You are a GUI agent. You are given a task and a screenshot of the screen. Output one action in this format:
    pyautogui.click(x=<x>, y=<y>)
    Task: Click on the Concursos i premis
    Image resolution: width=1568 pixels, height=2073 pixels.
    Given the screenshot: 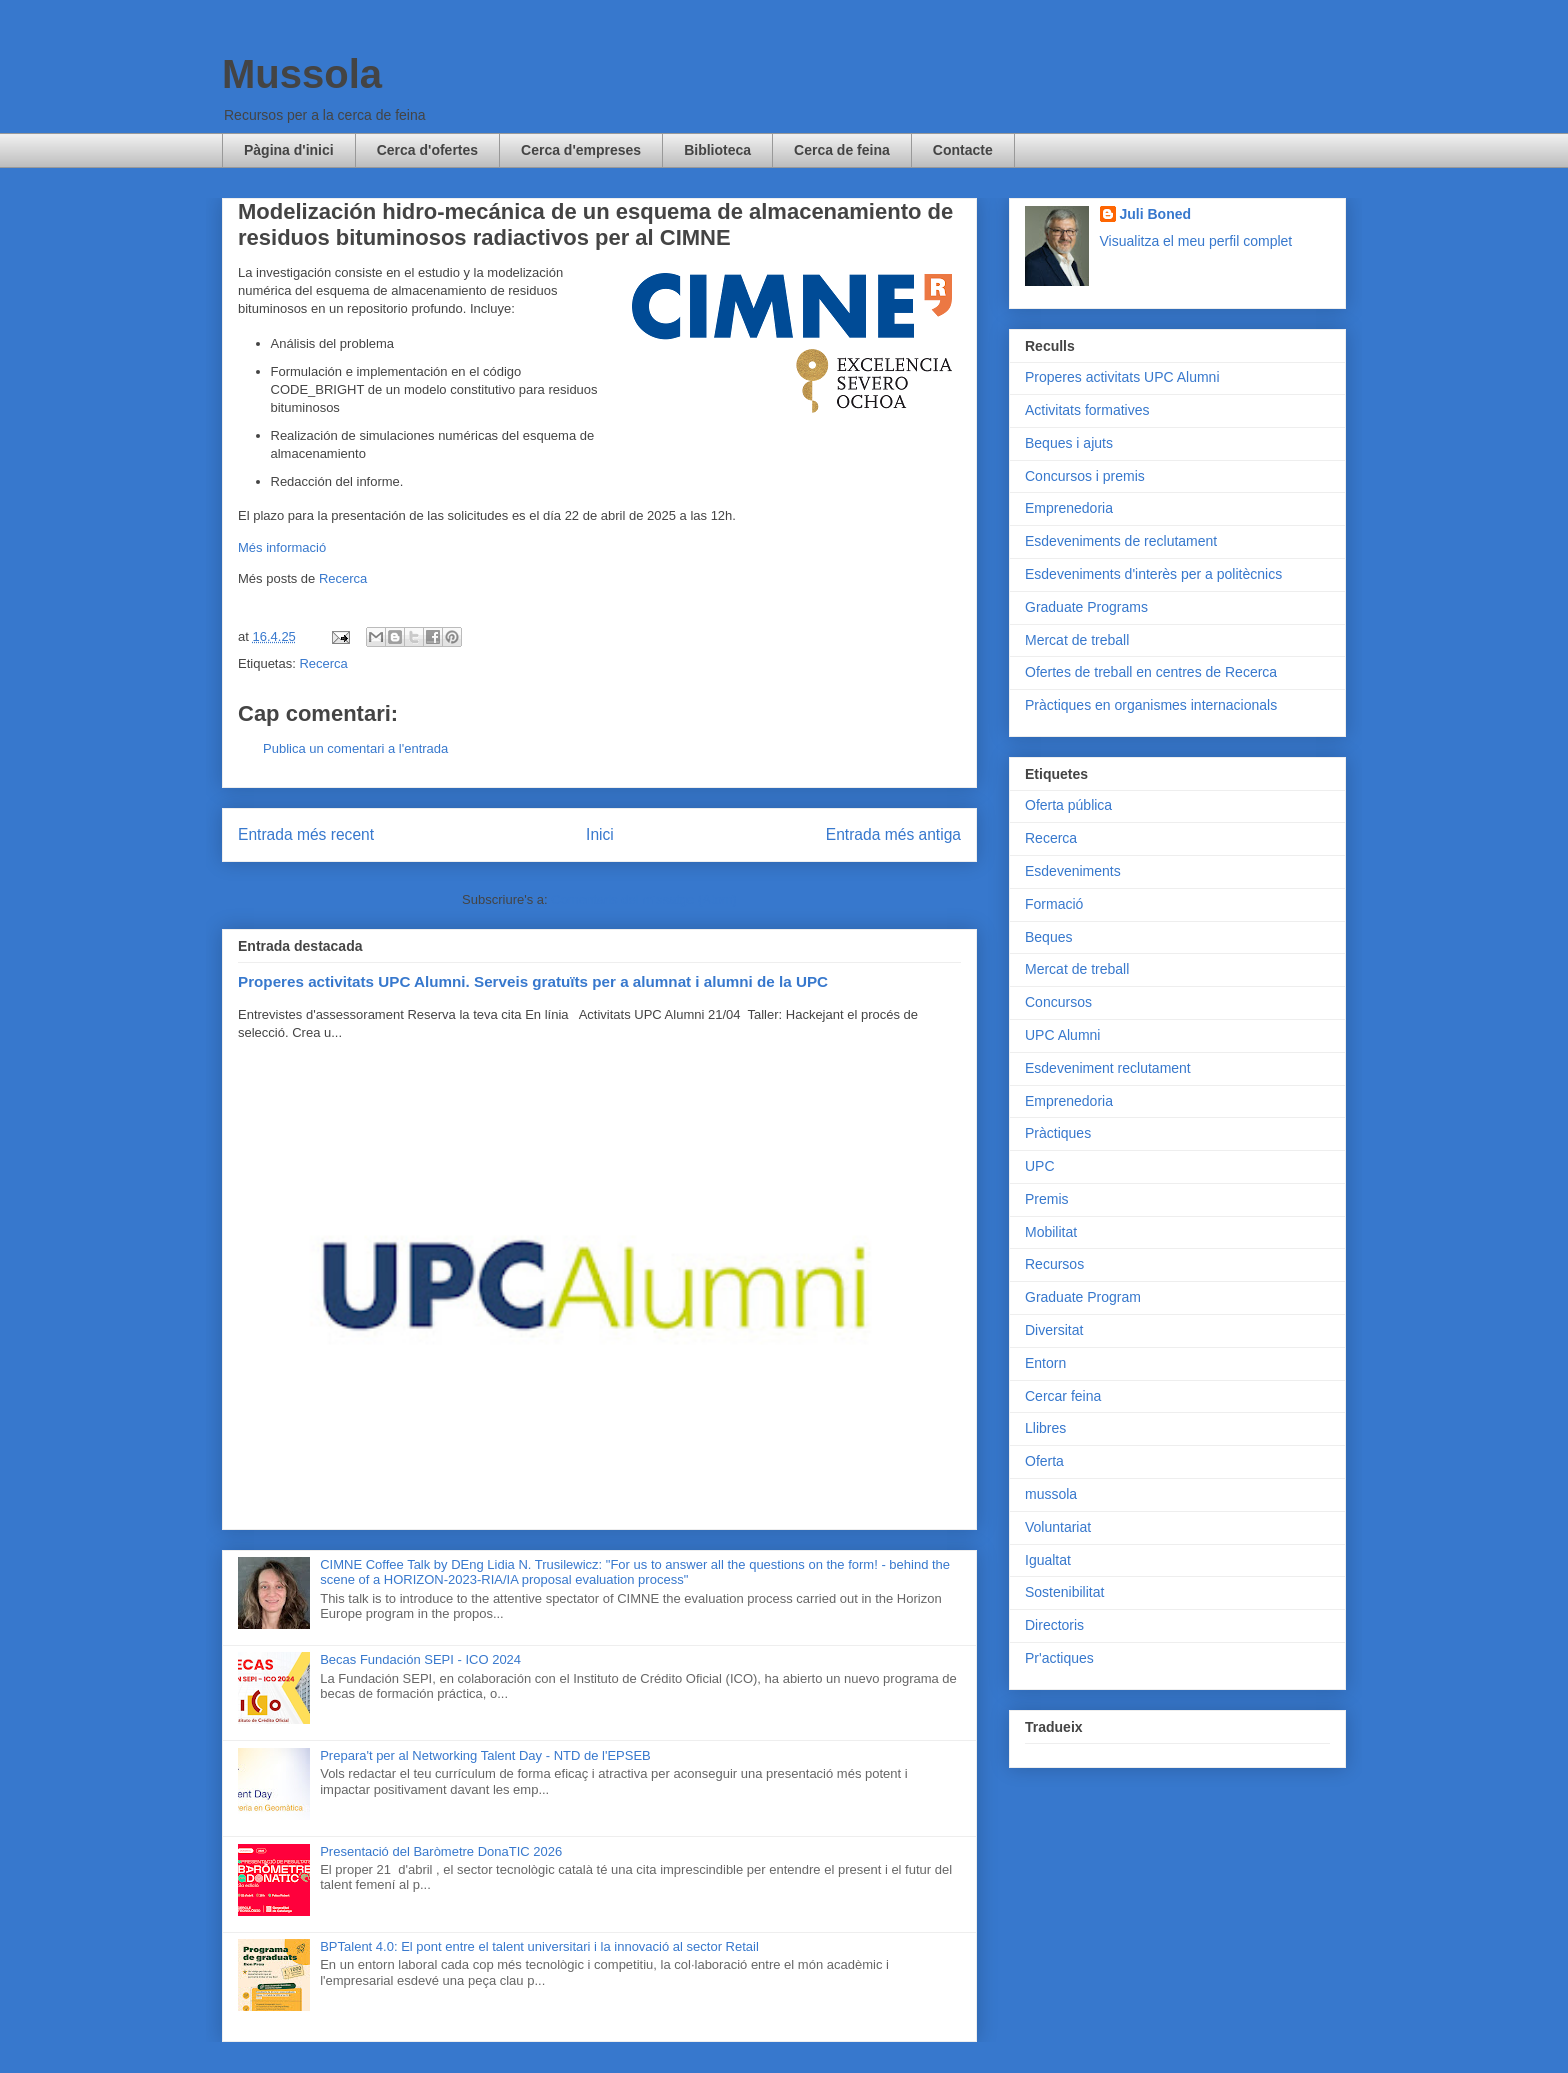 What is the action you would take?
    pyautogui.click(x=1085, y=476)
    